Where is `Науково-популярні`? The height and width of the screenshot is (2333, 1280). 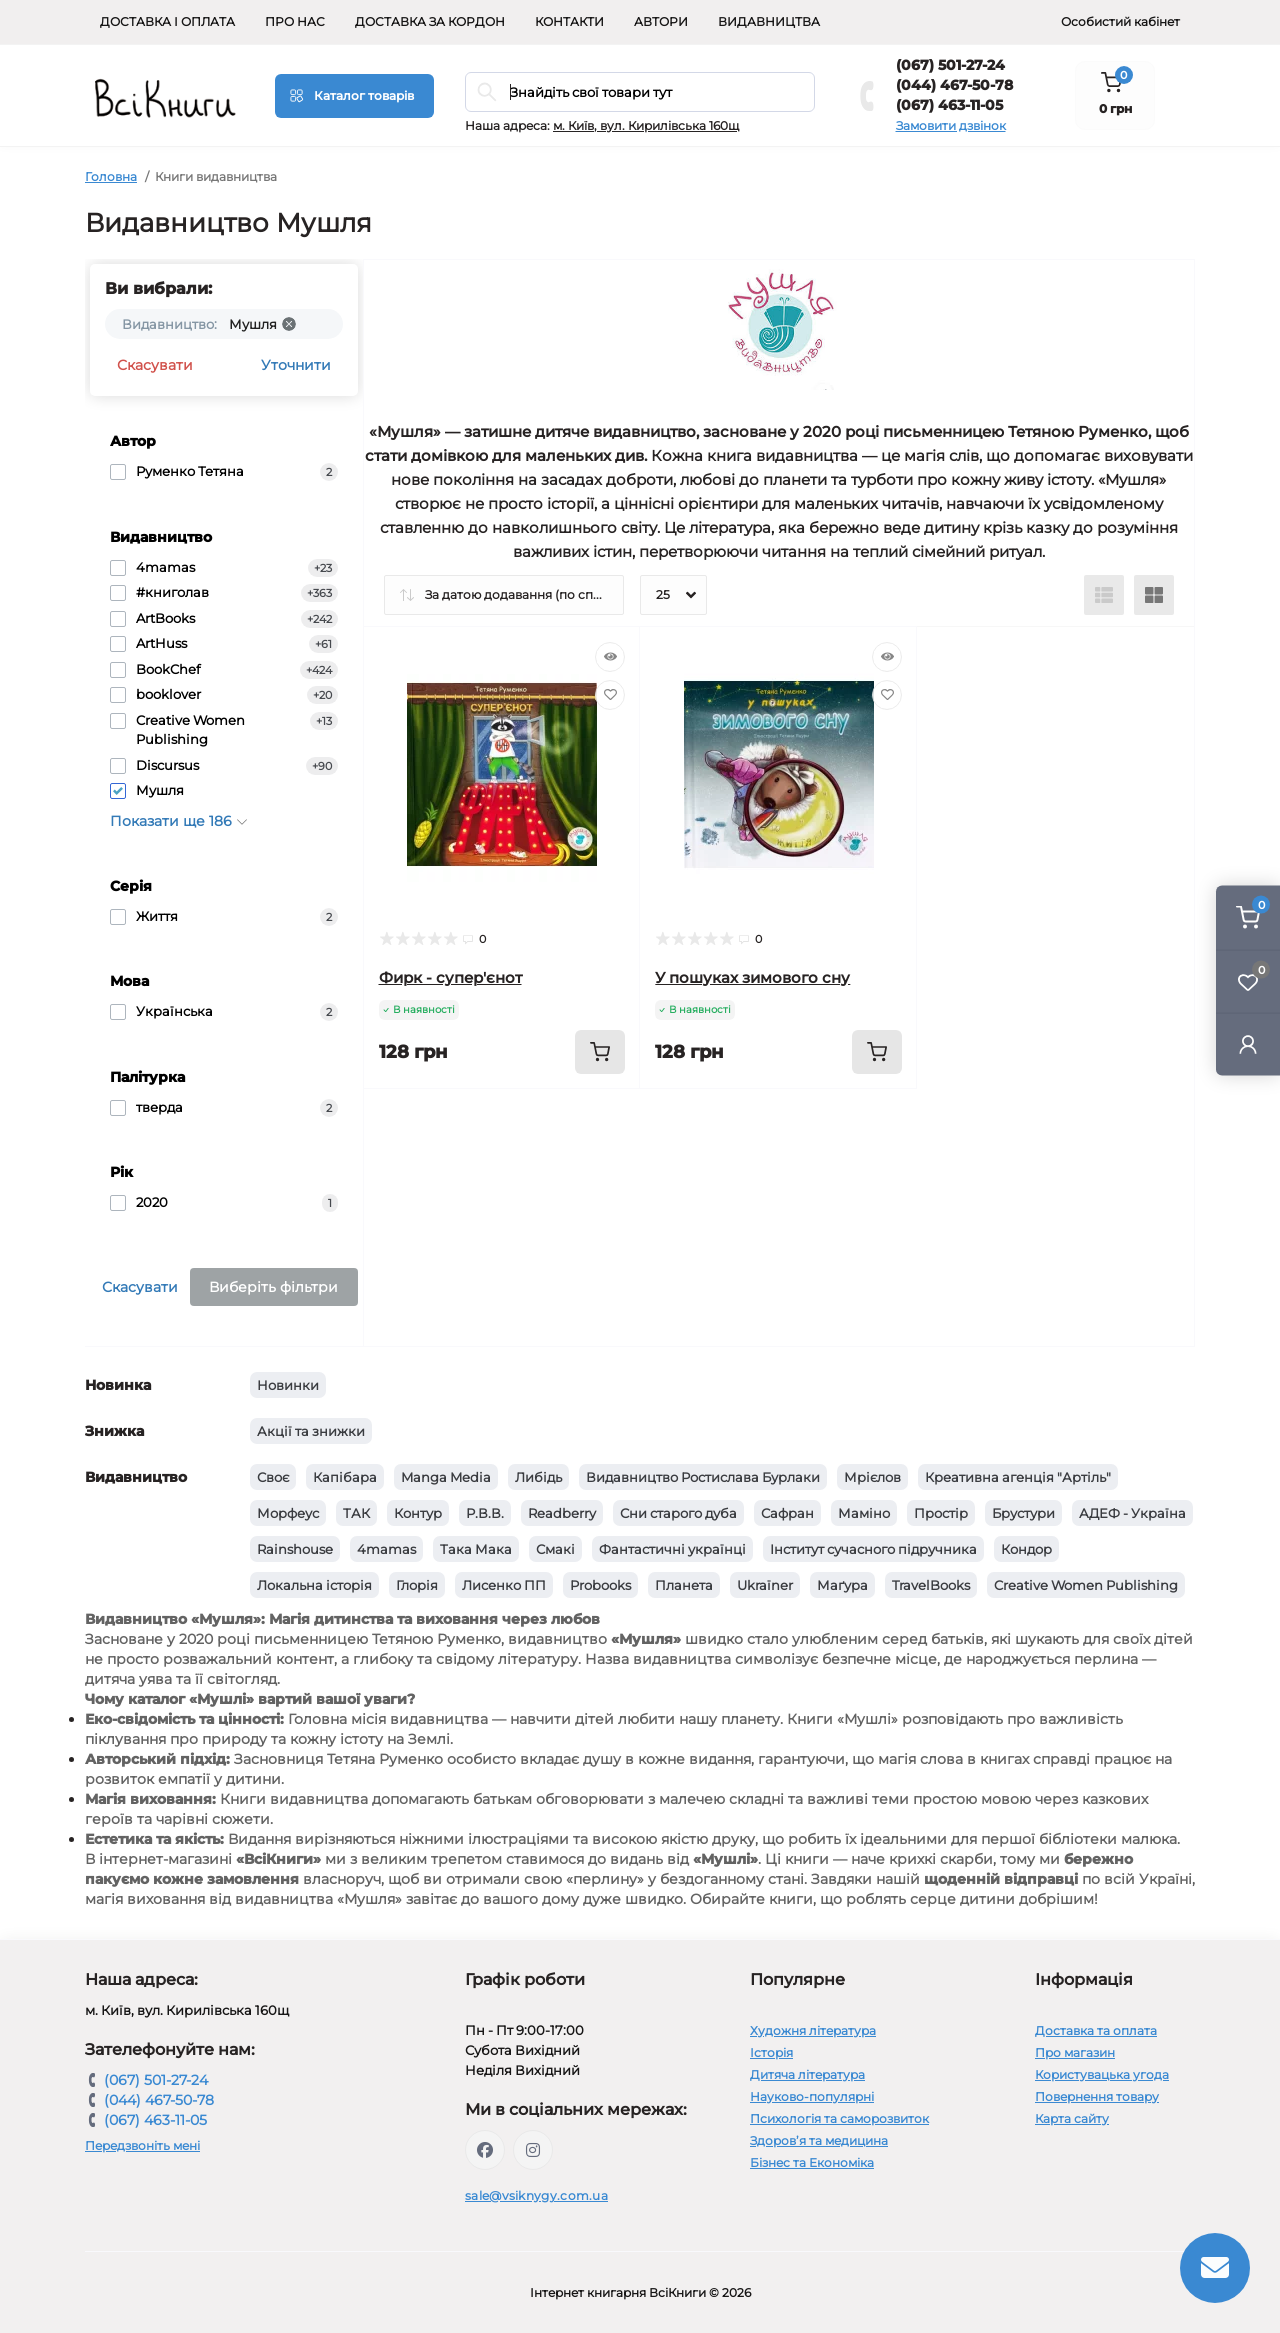 Науково-популярні is located at coordinates (812, 2096).